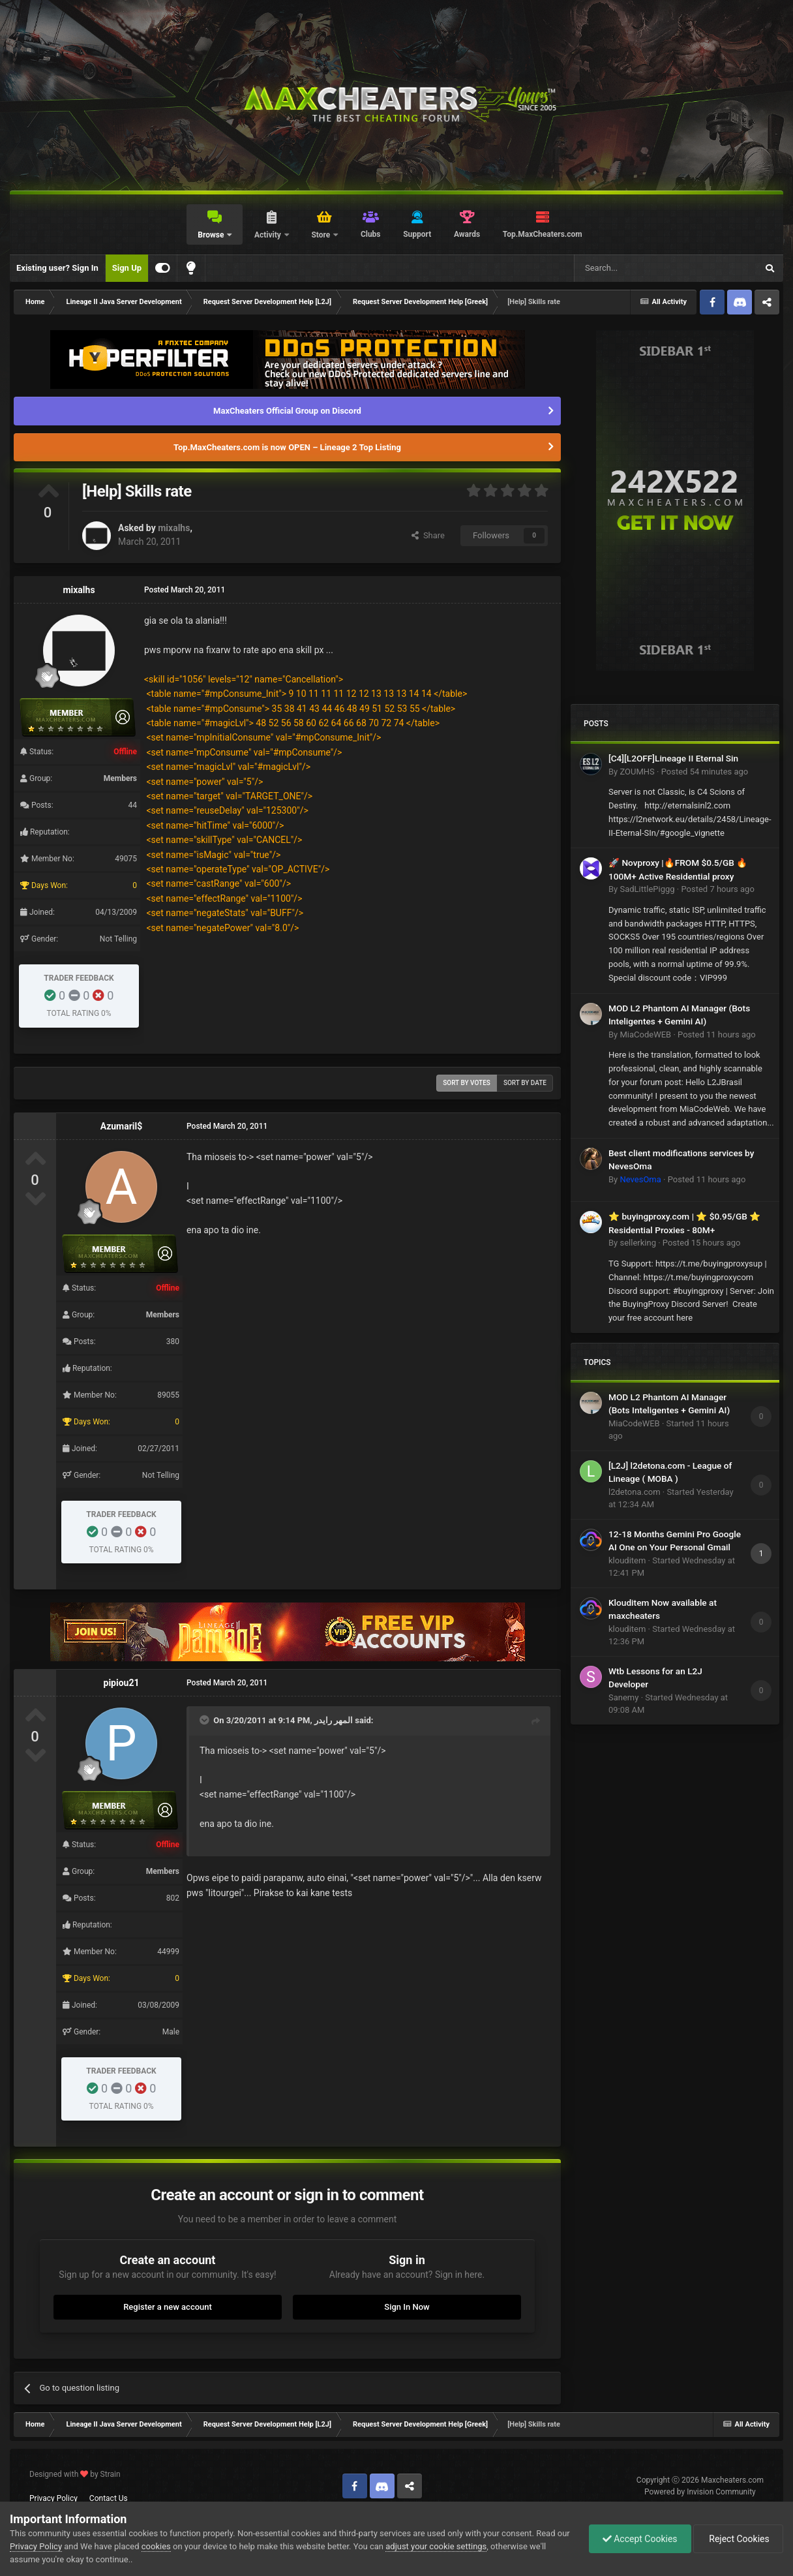 The width and height of the screenshot is (793, 2576). Describe the element at coordinates (268, 234) in the screenshot. I see `Activity` at that location.